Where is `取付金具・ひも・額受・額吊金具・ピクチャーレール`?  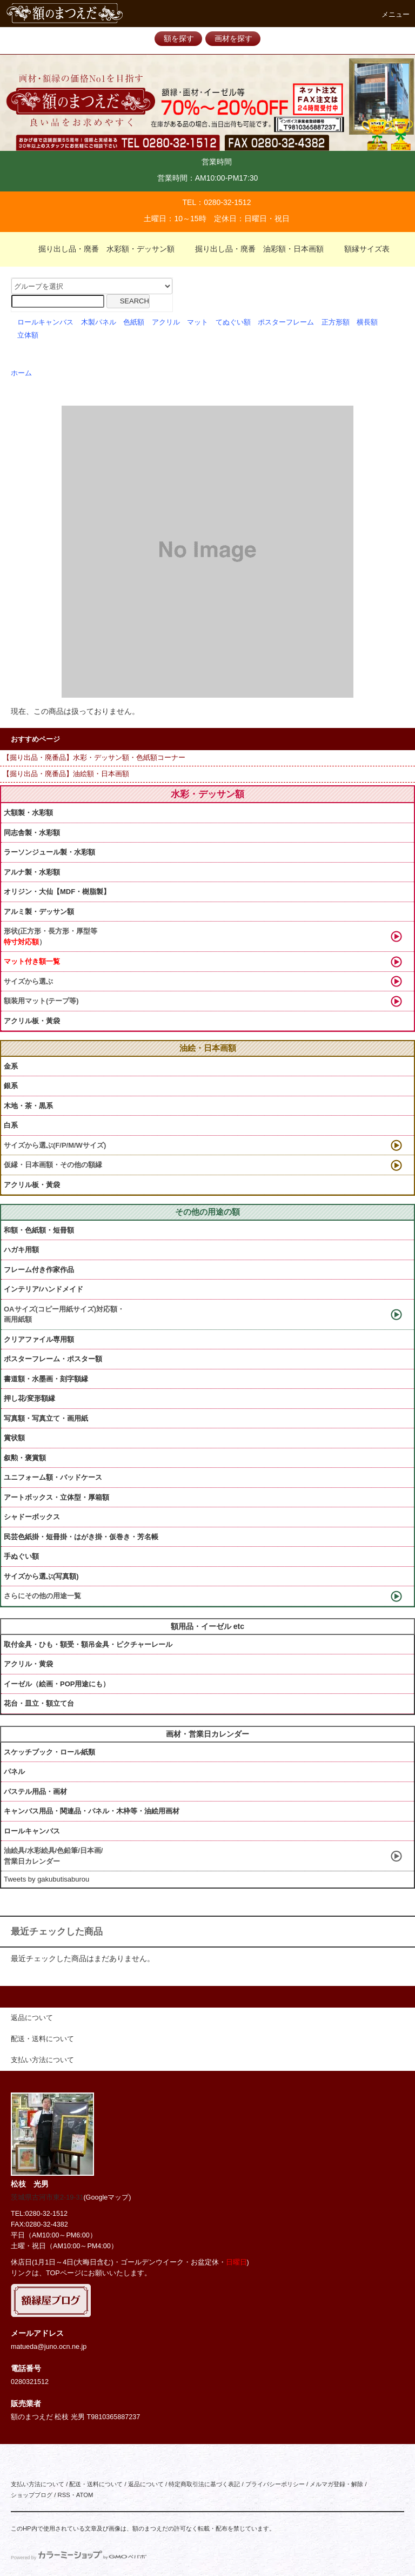
取付金具・ひも・額受・額吊金具・ピクチャーレール is located at coordinates (88, 1644).